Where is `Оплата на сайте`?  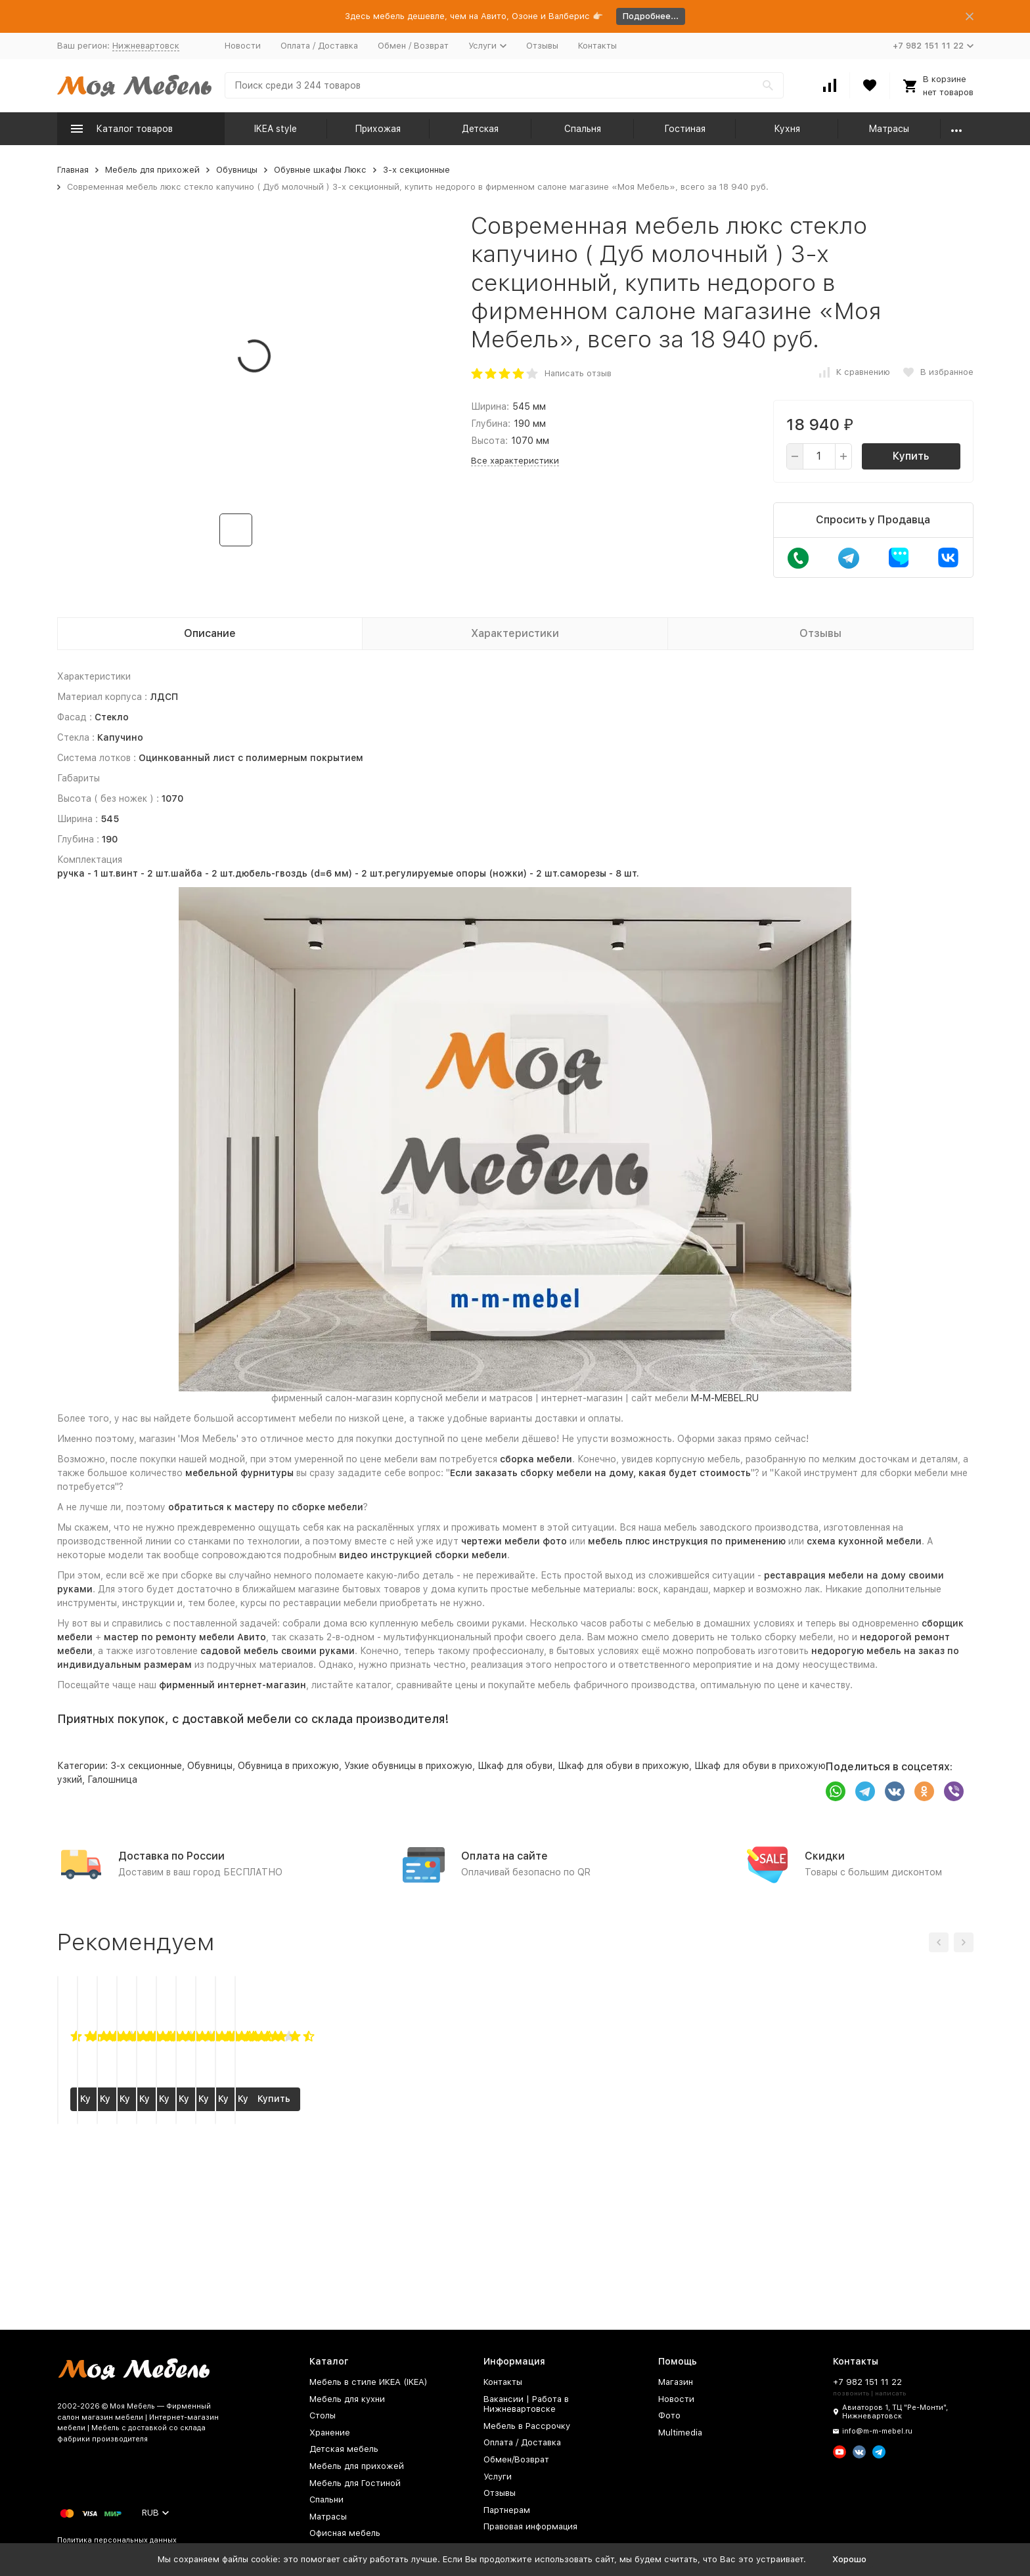 Оплата на сайте is located at coordinates (504, 1856).